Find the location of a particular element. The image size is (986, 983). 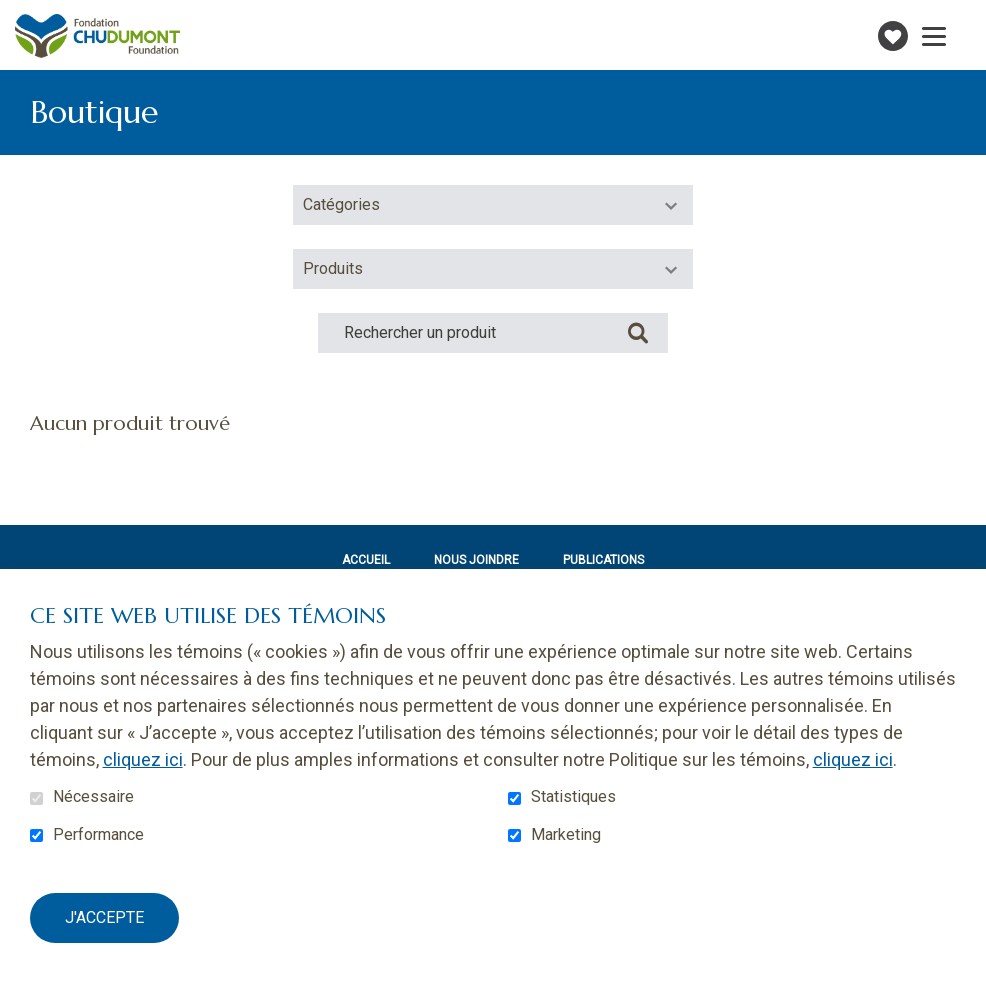

Nécessaire is located at coordinates (93, 797).